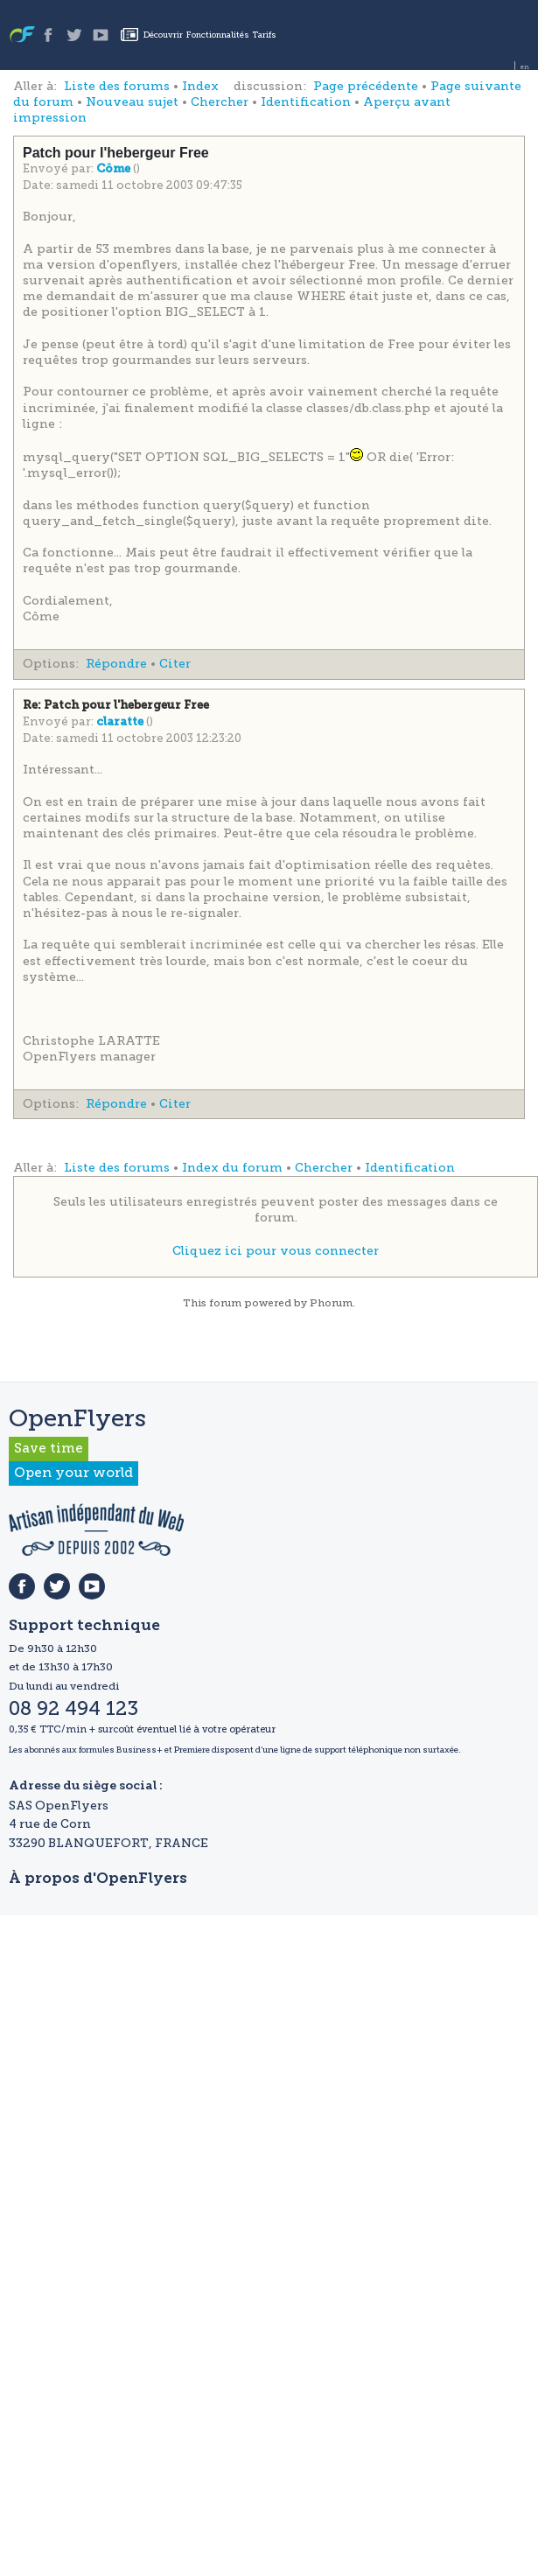  I want to click on Index du forum, so click(232, 1167).